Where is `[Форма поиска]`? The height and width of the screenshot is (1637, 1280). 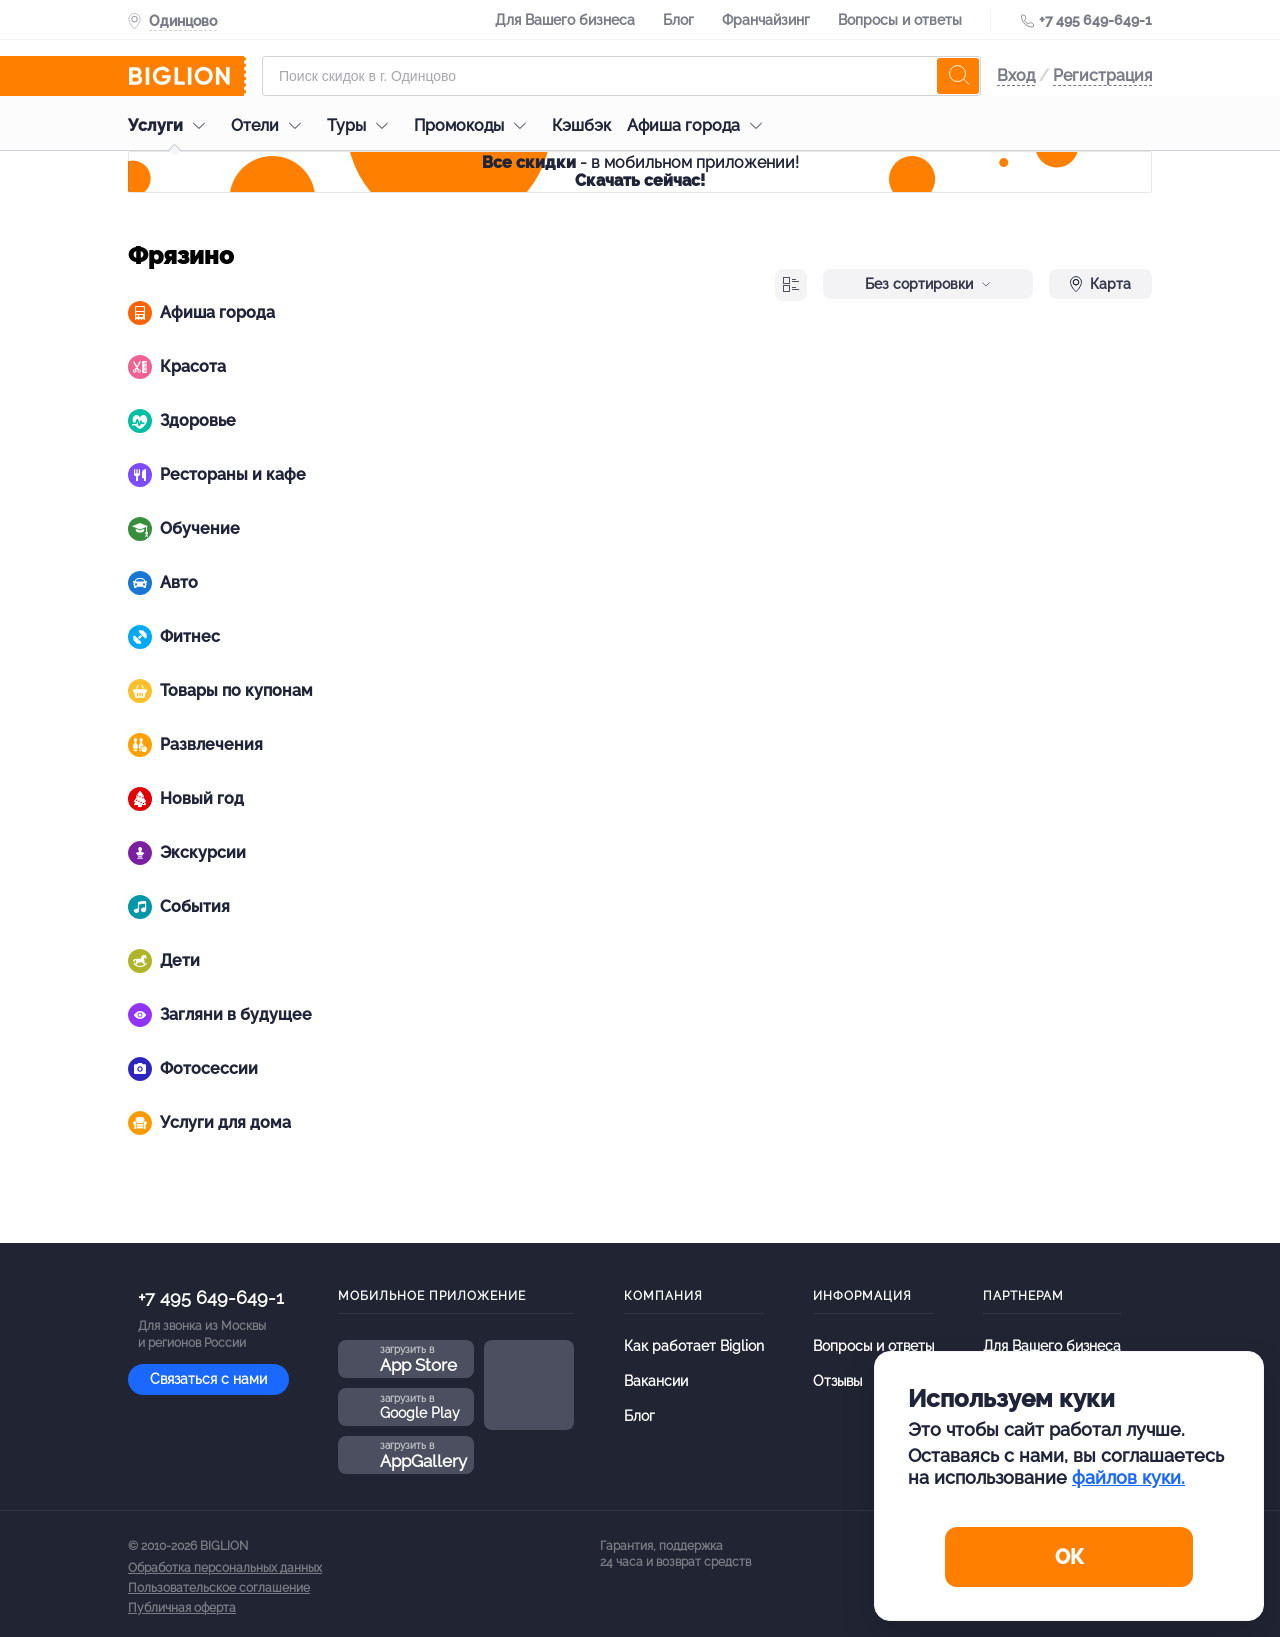 [Форма поиска] is located at coordinates (621, 76).